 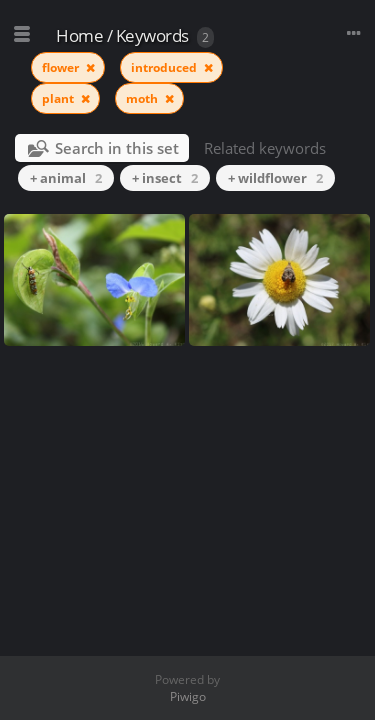 I want to click on Piwigo, so click(x=188, y=696).